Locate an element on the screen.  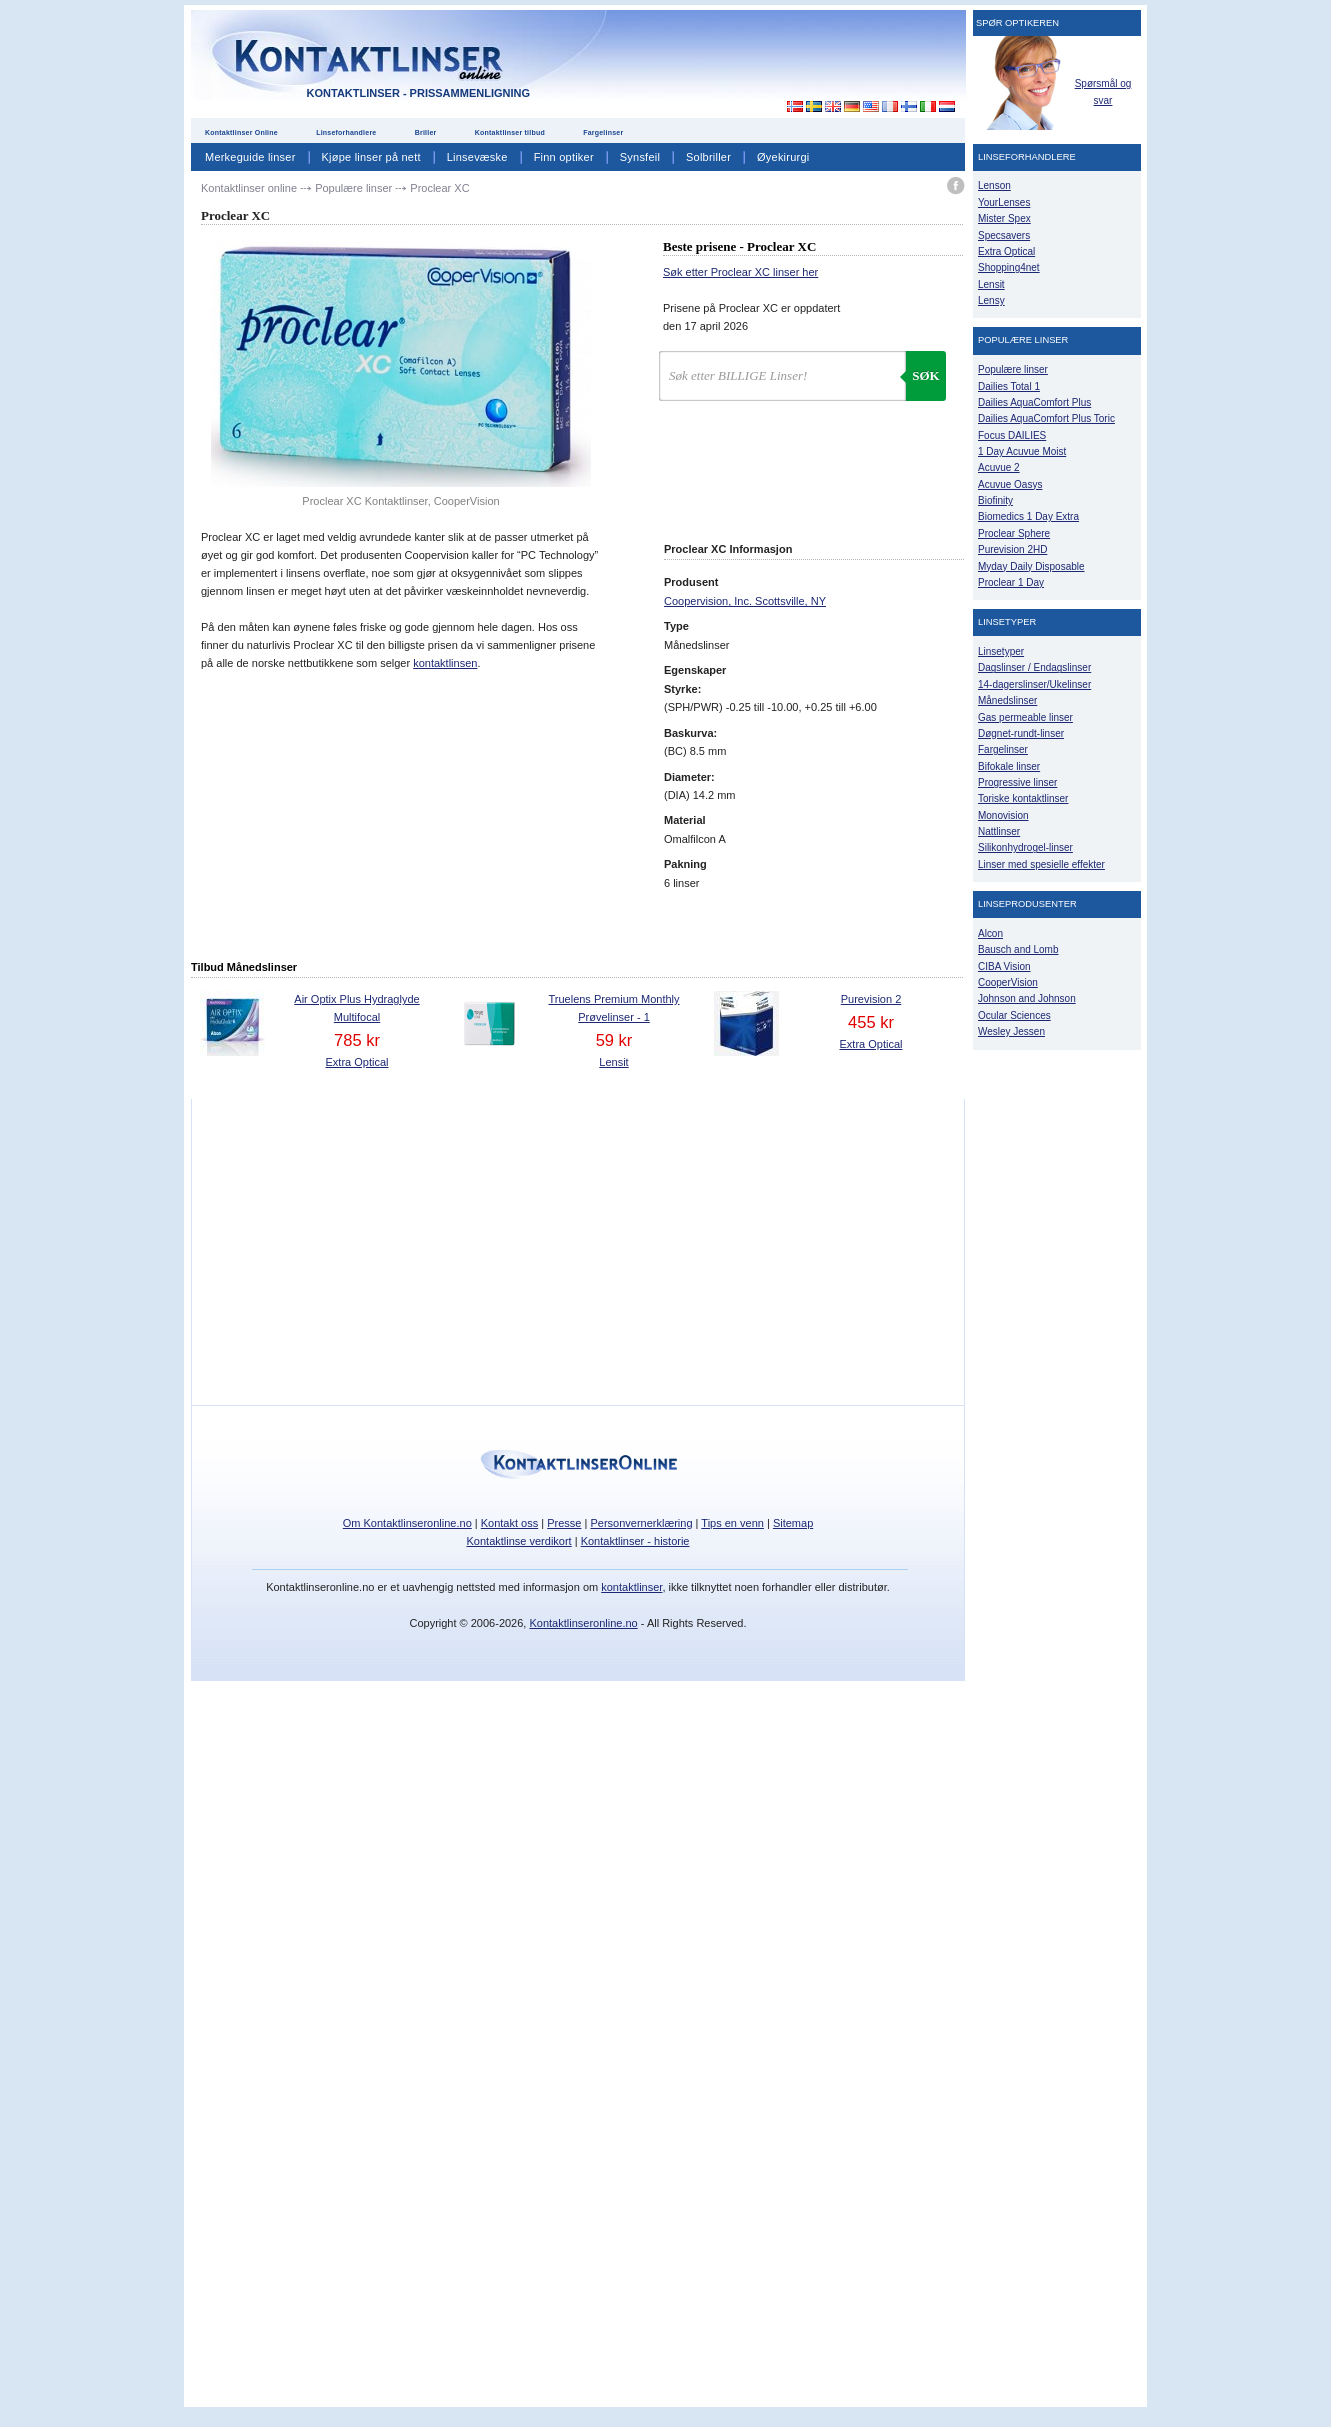
Lensy is located at coordinates (991, 300).